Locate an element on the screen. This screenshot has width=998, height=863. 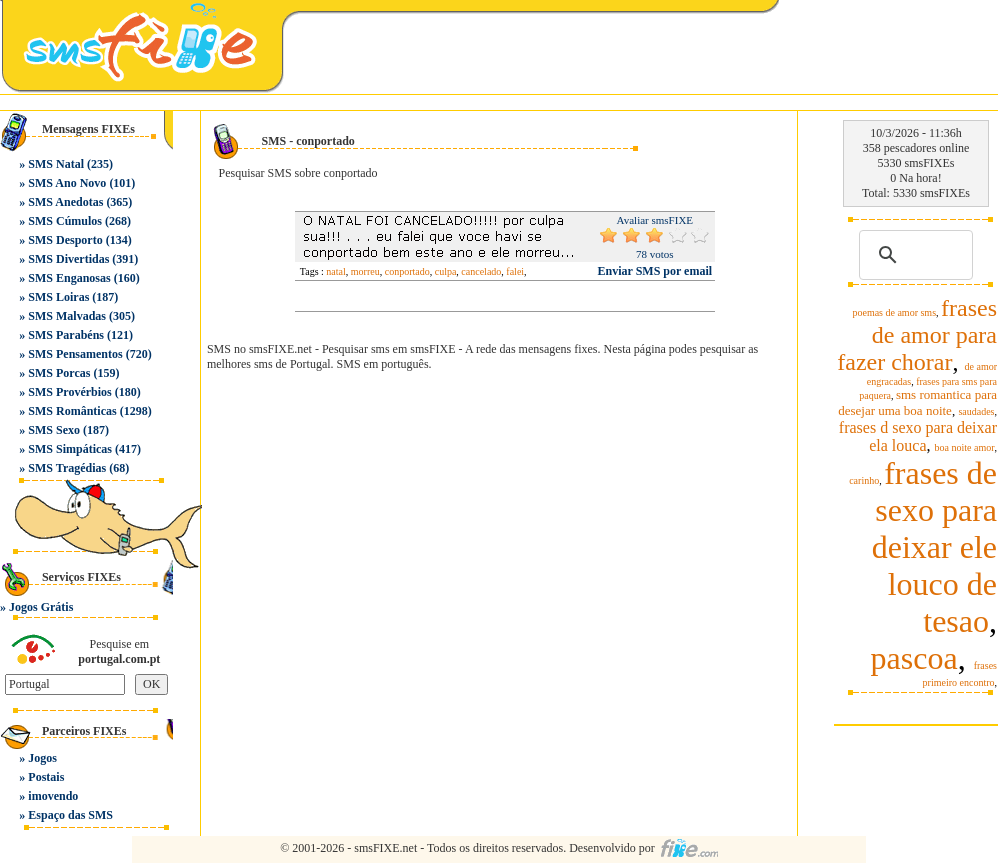
SMS Ano Novo is located at coordinates (67, 183).